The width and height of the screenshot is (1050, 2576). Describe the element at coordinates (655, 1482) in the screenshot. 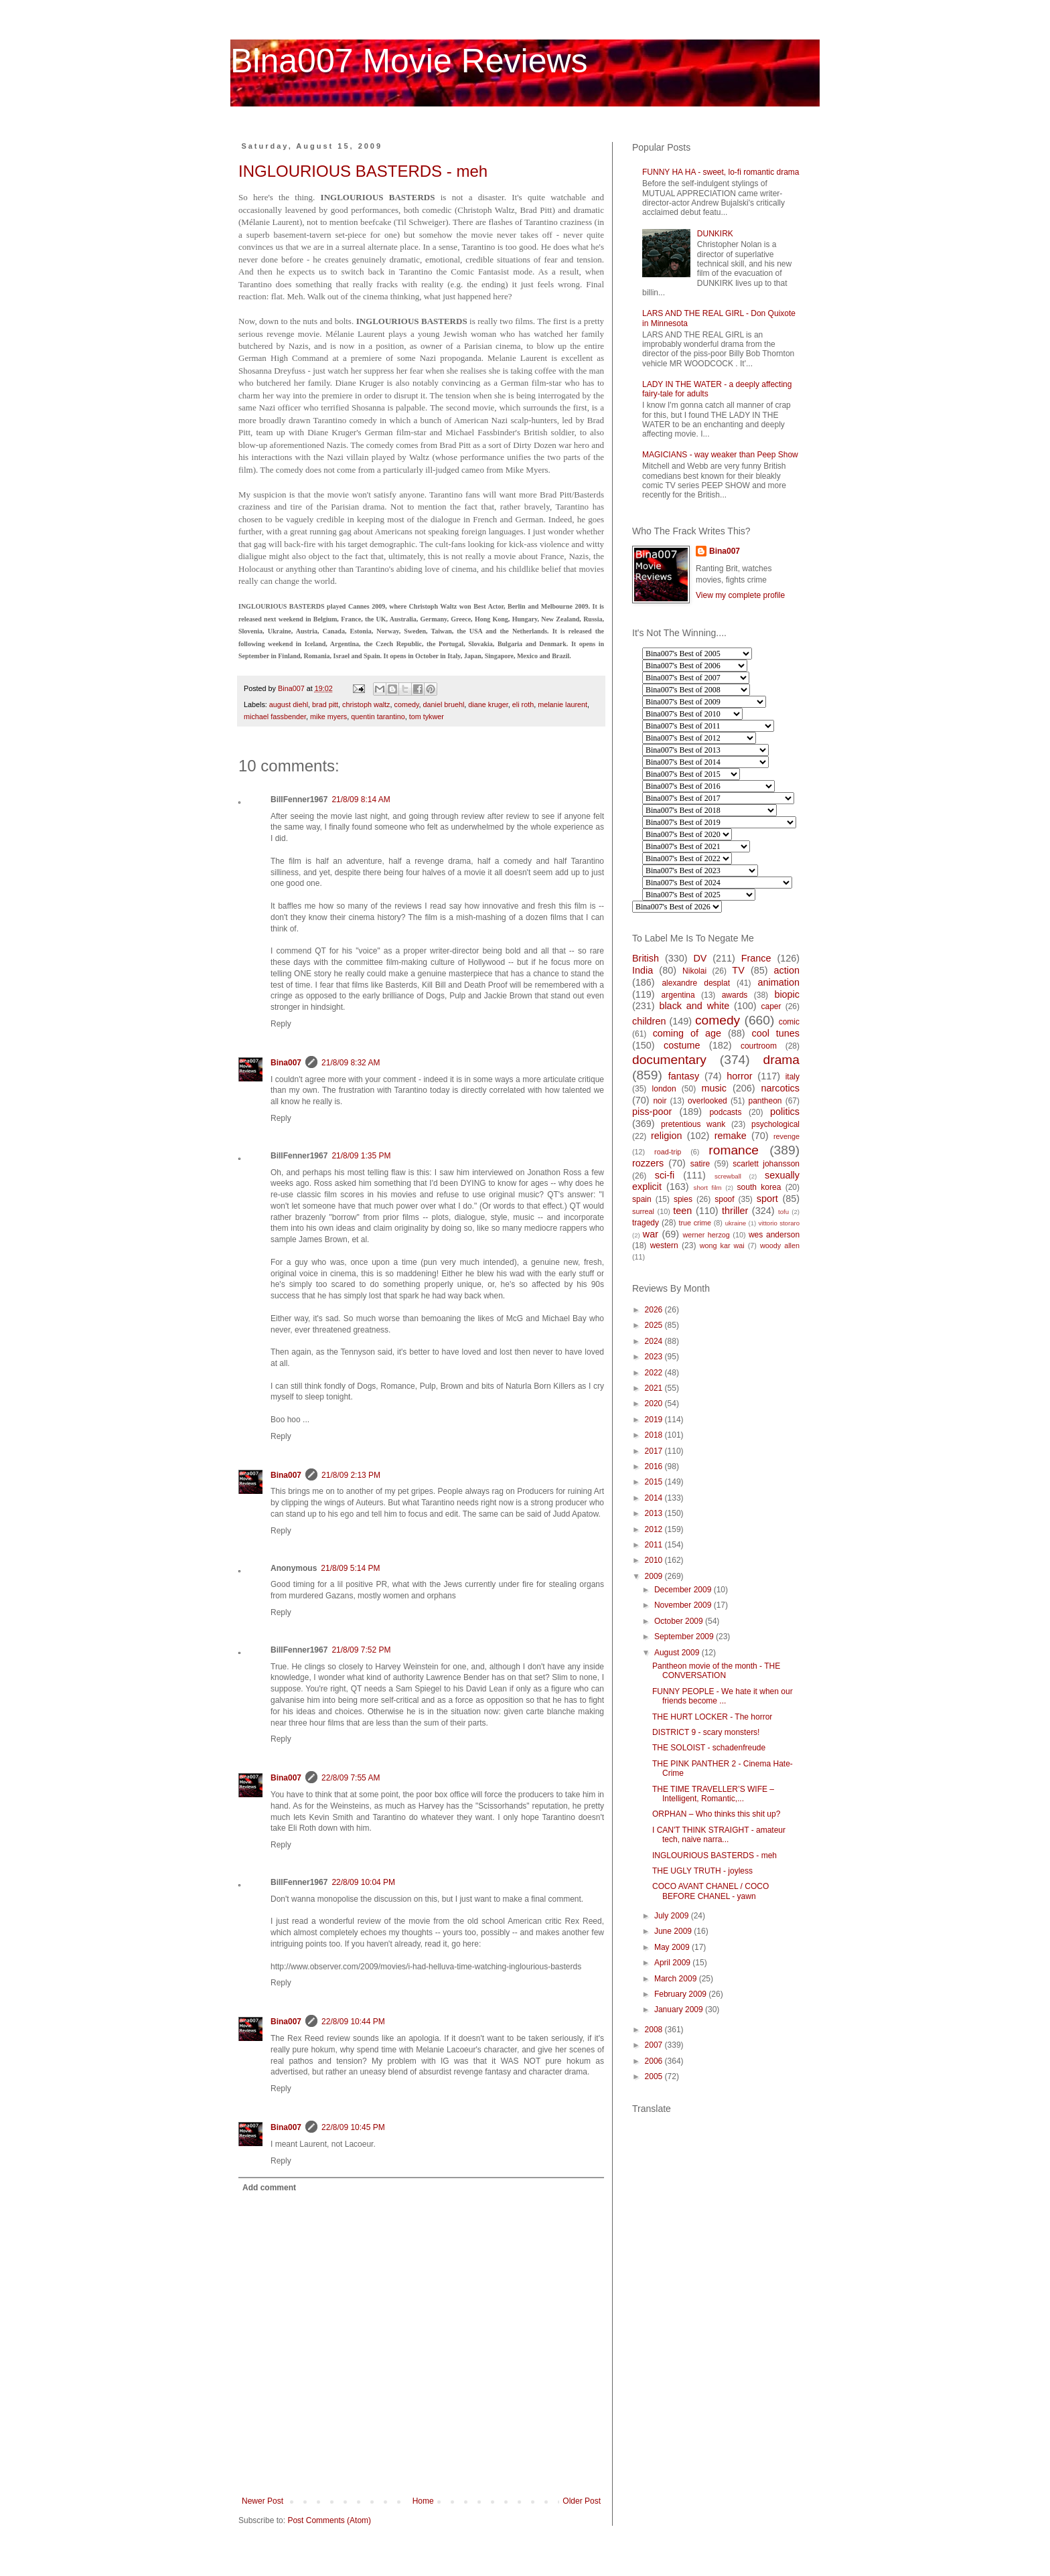

I see `2015` at that location.